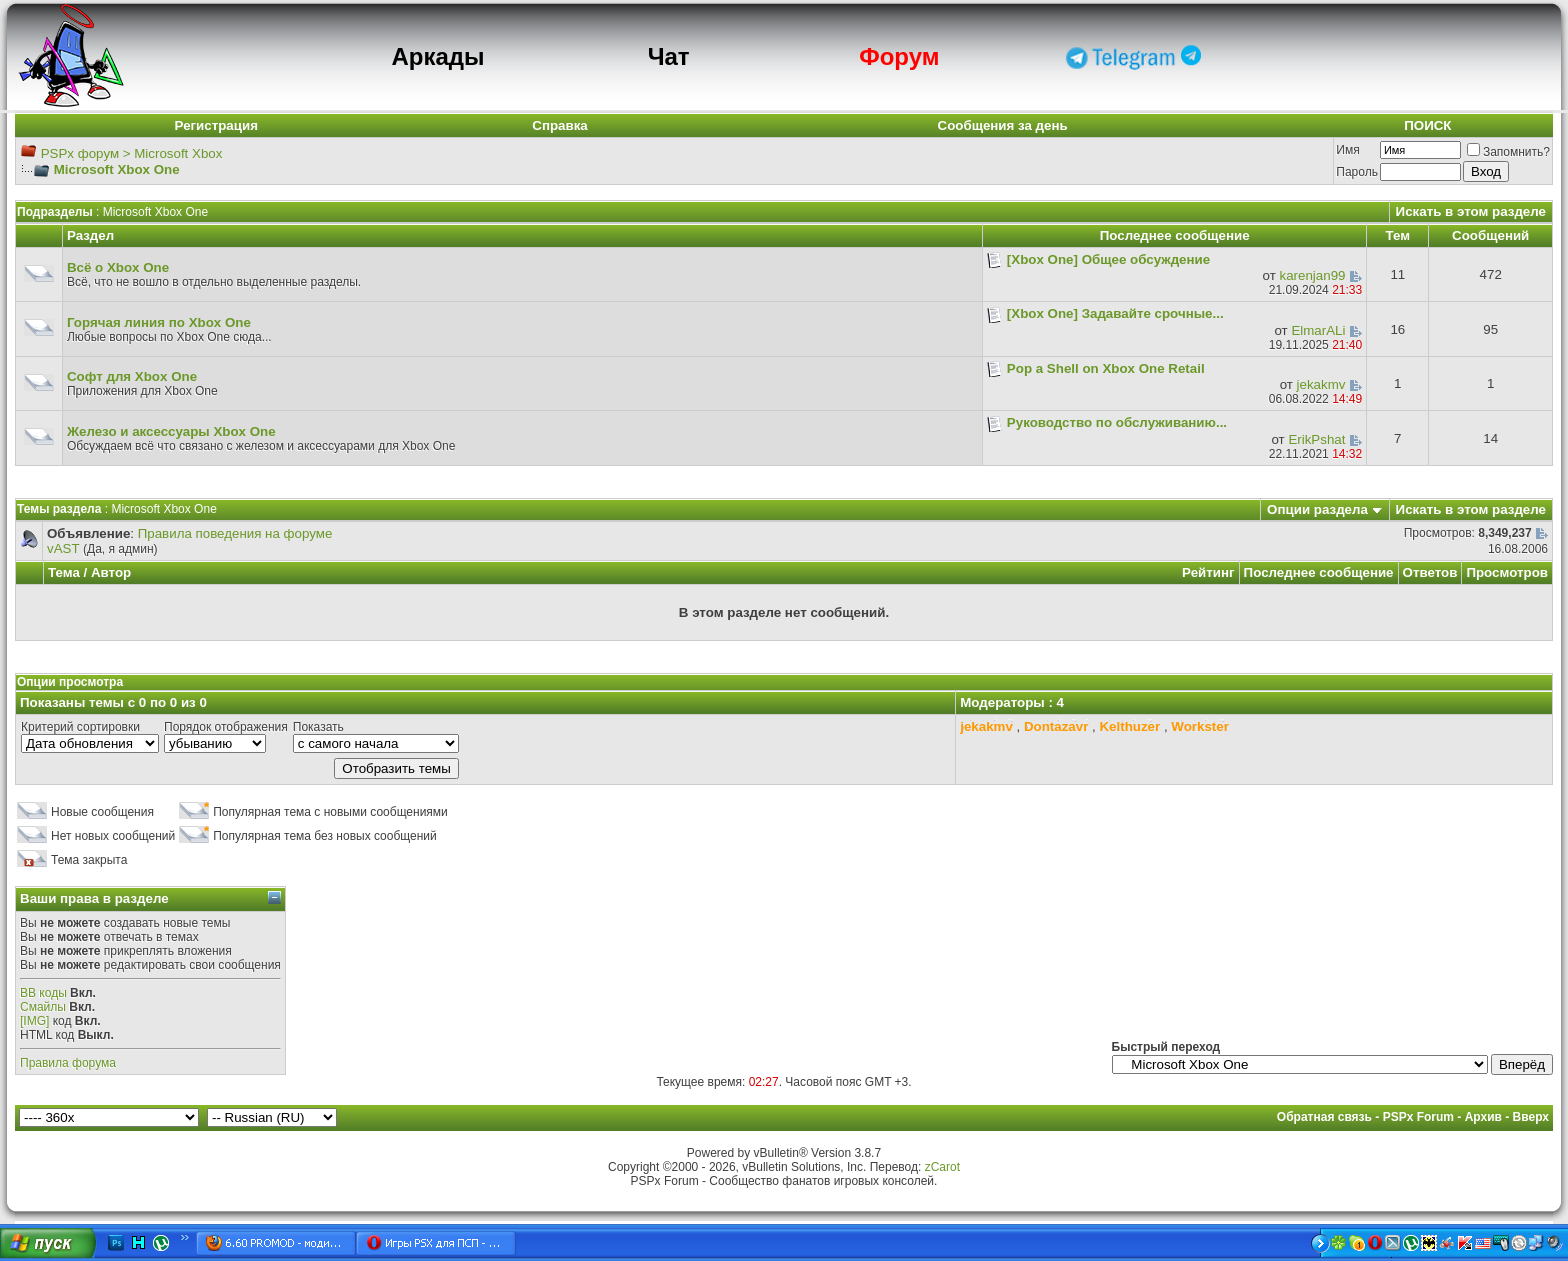 The height and width of the screenshot is (1261, 1568). Describe the element at coordinates (669, 56) in the screenshot. I see `Чат` at that location.